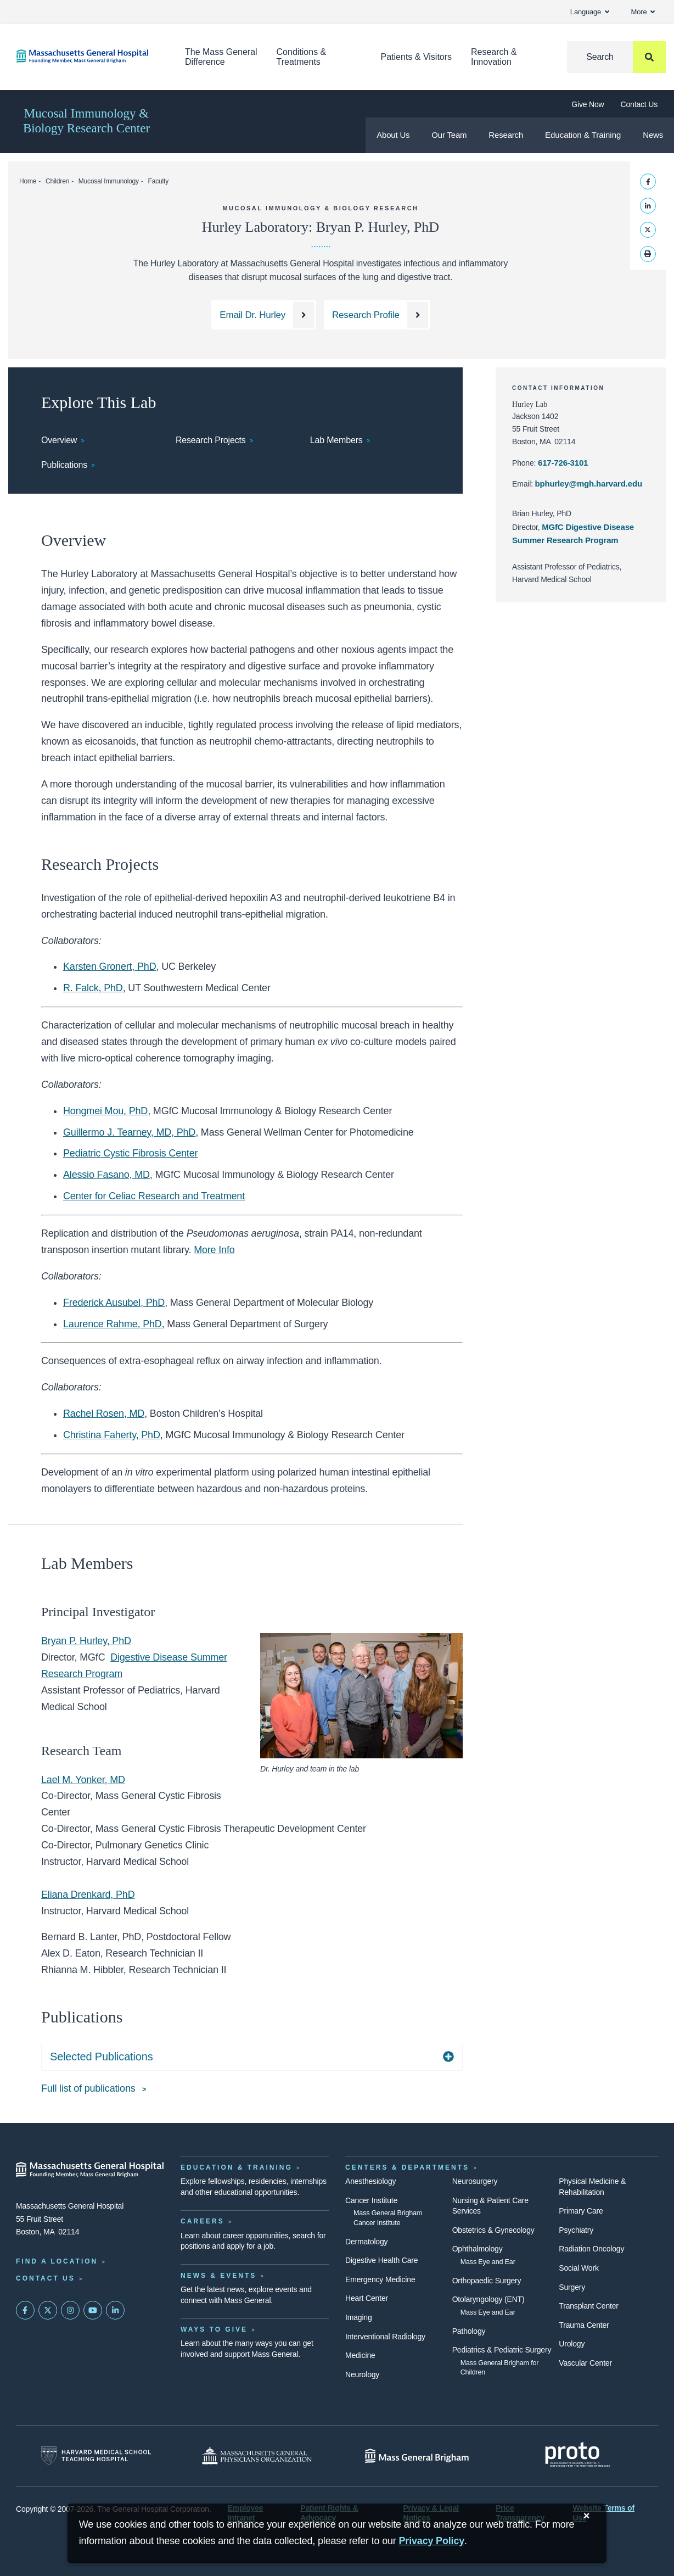 The height and width of the screenshot is (2576, 674). Describe the element at coordinates (486, 2280) in the screenshot. I see `Orthopaedic Surgery` at that location.